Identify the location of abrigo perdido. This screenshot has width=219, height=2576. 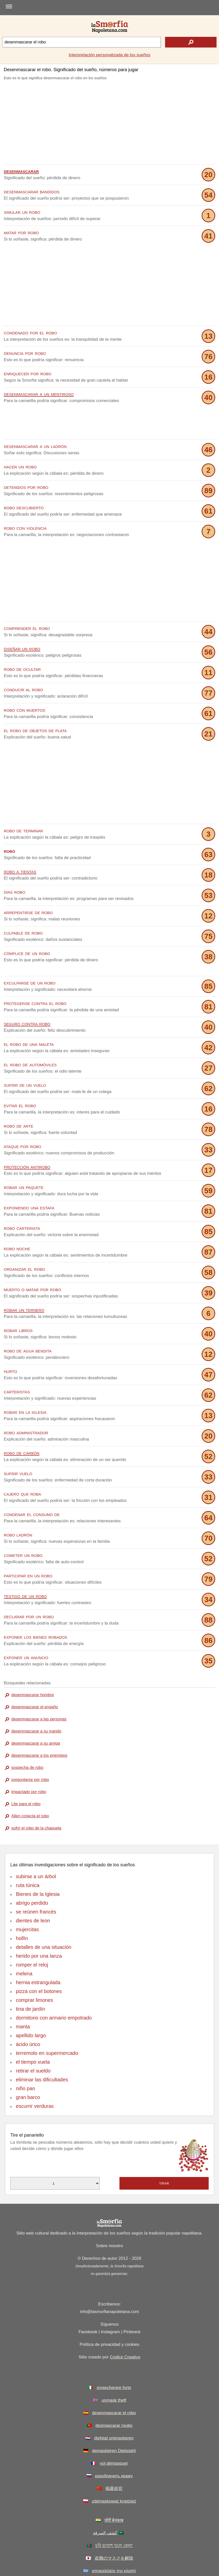
(32, 1880).